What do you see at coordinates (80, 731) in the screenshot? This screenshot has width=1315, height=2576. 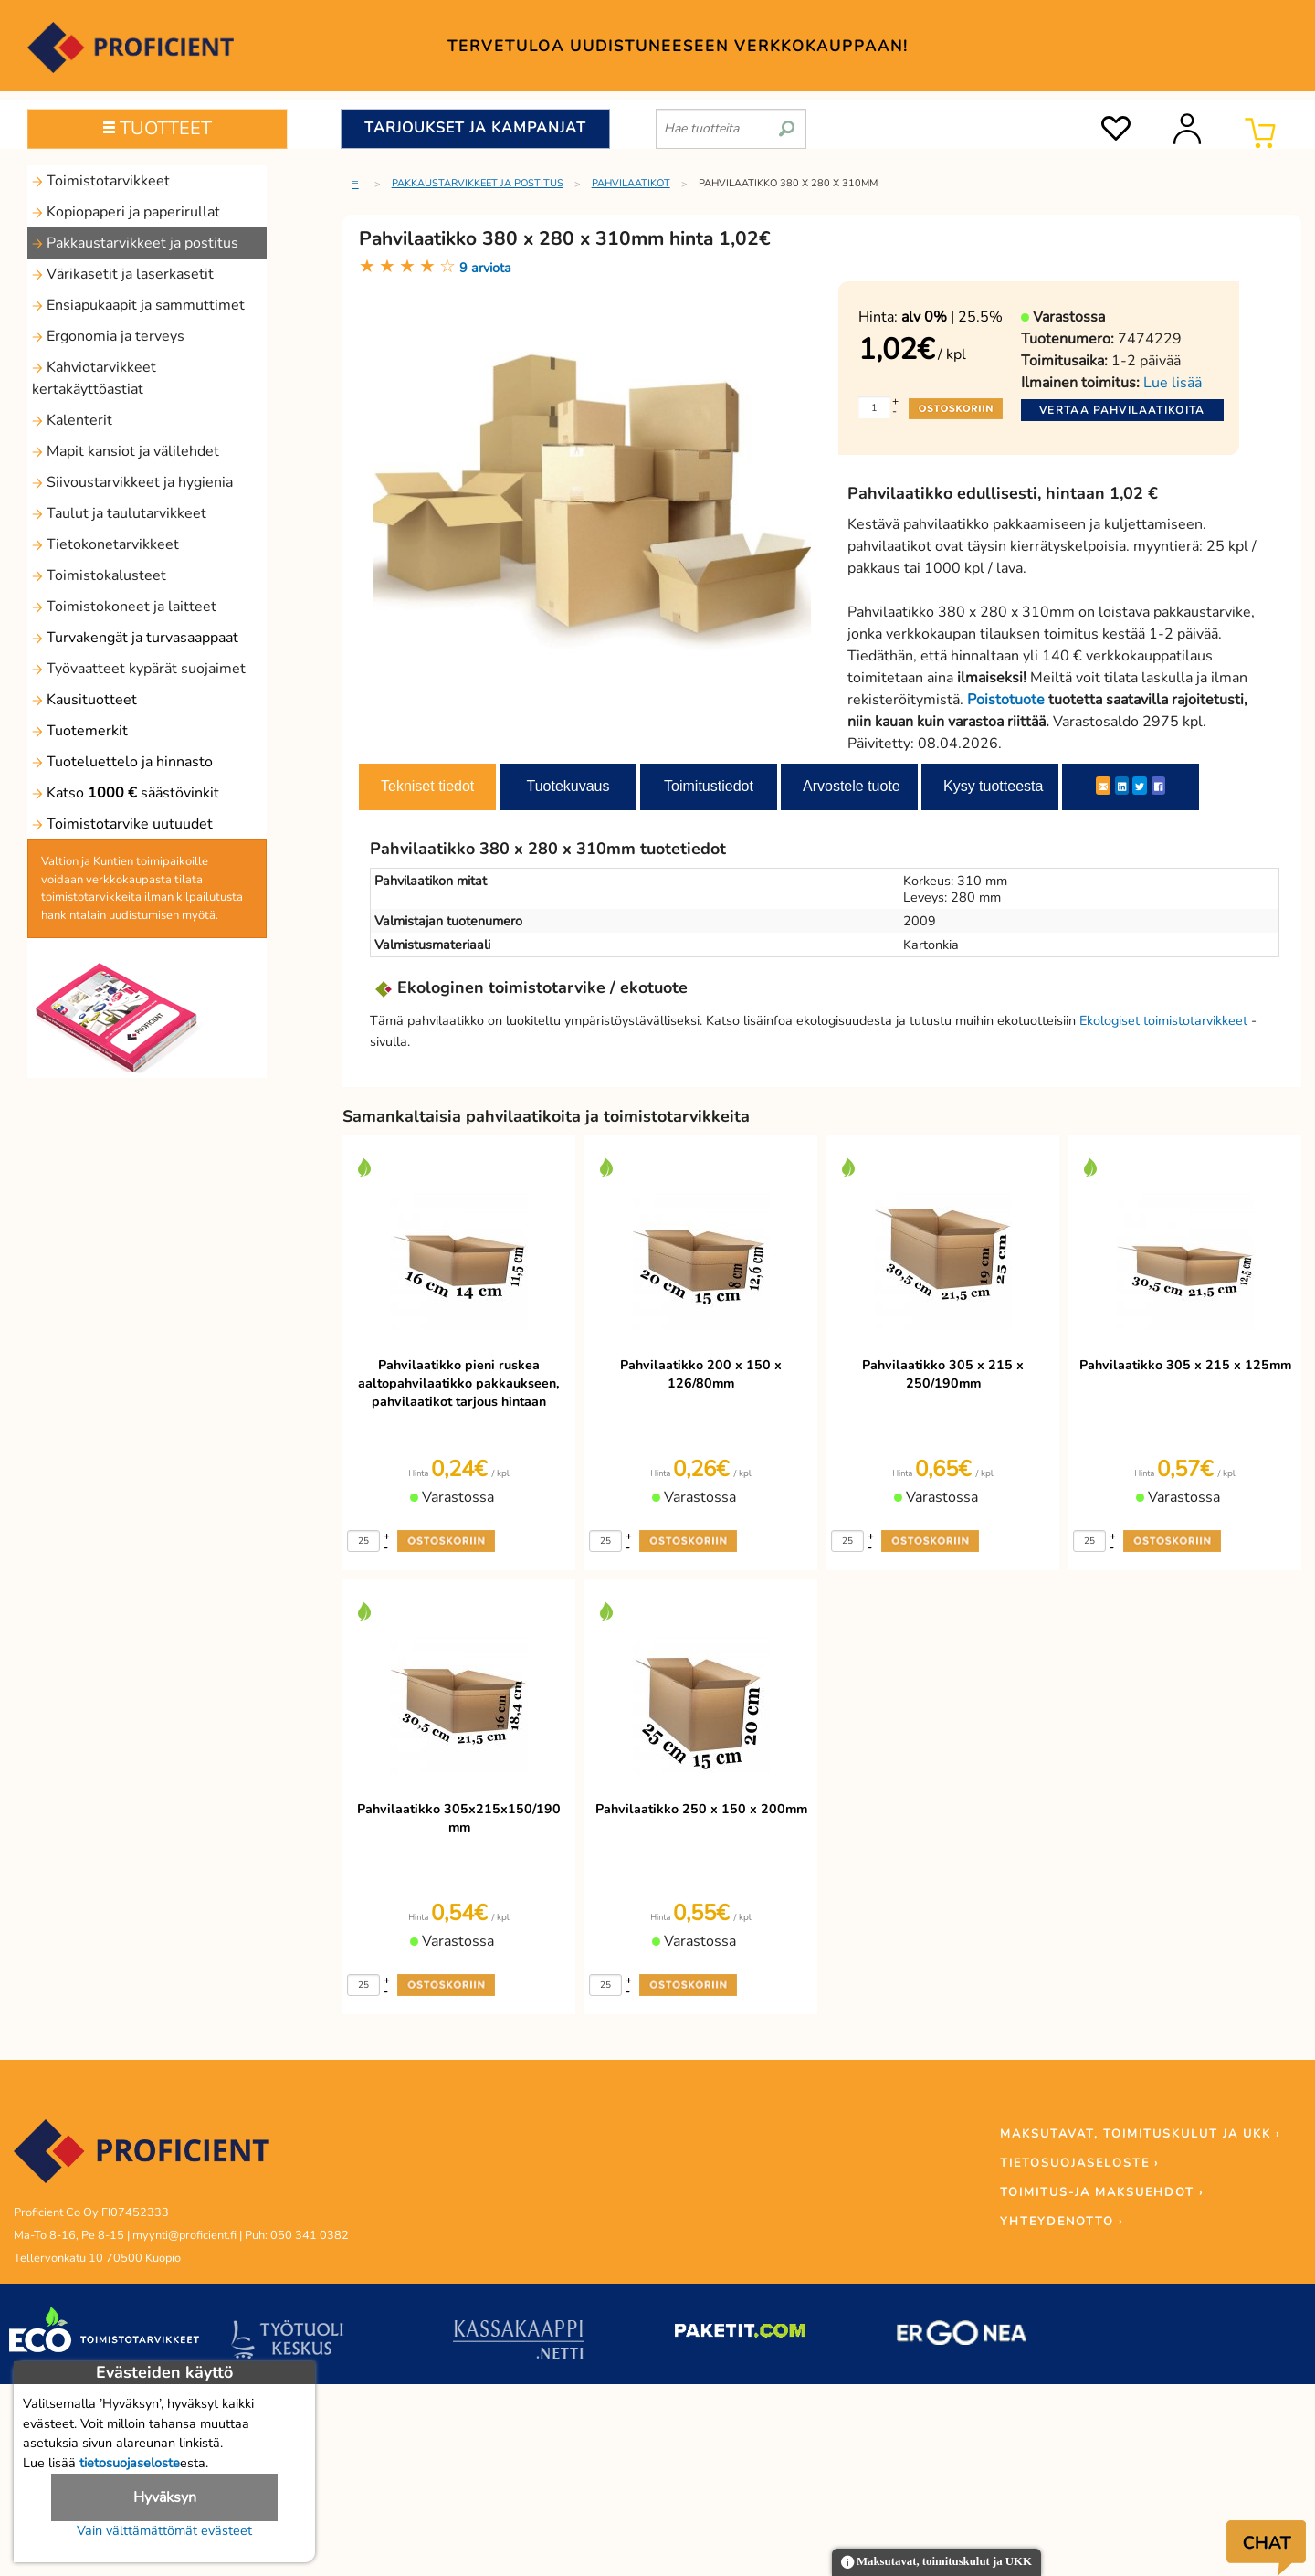 I see `Tuotemerkit` at bounding box center [80, 731].